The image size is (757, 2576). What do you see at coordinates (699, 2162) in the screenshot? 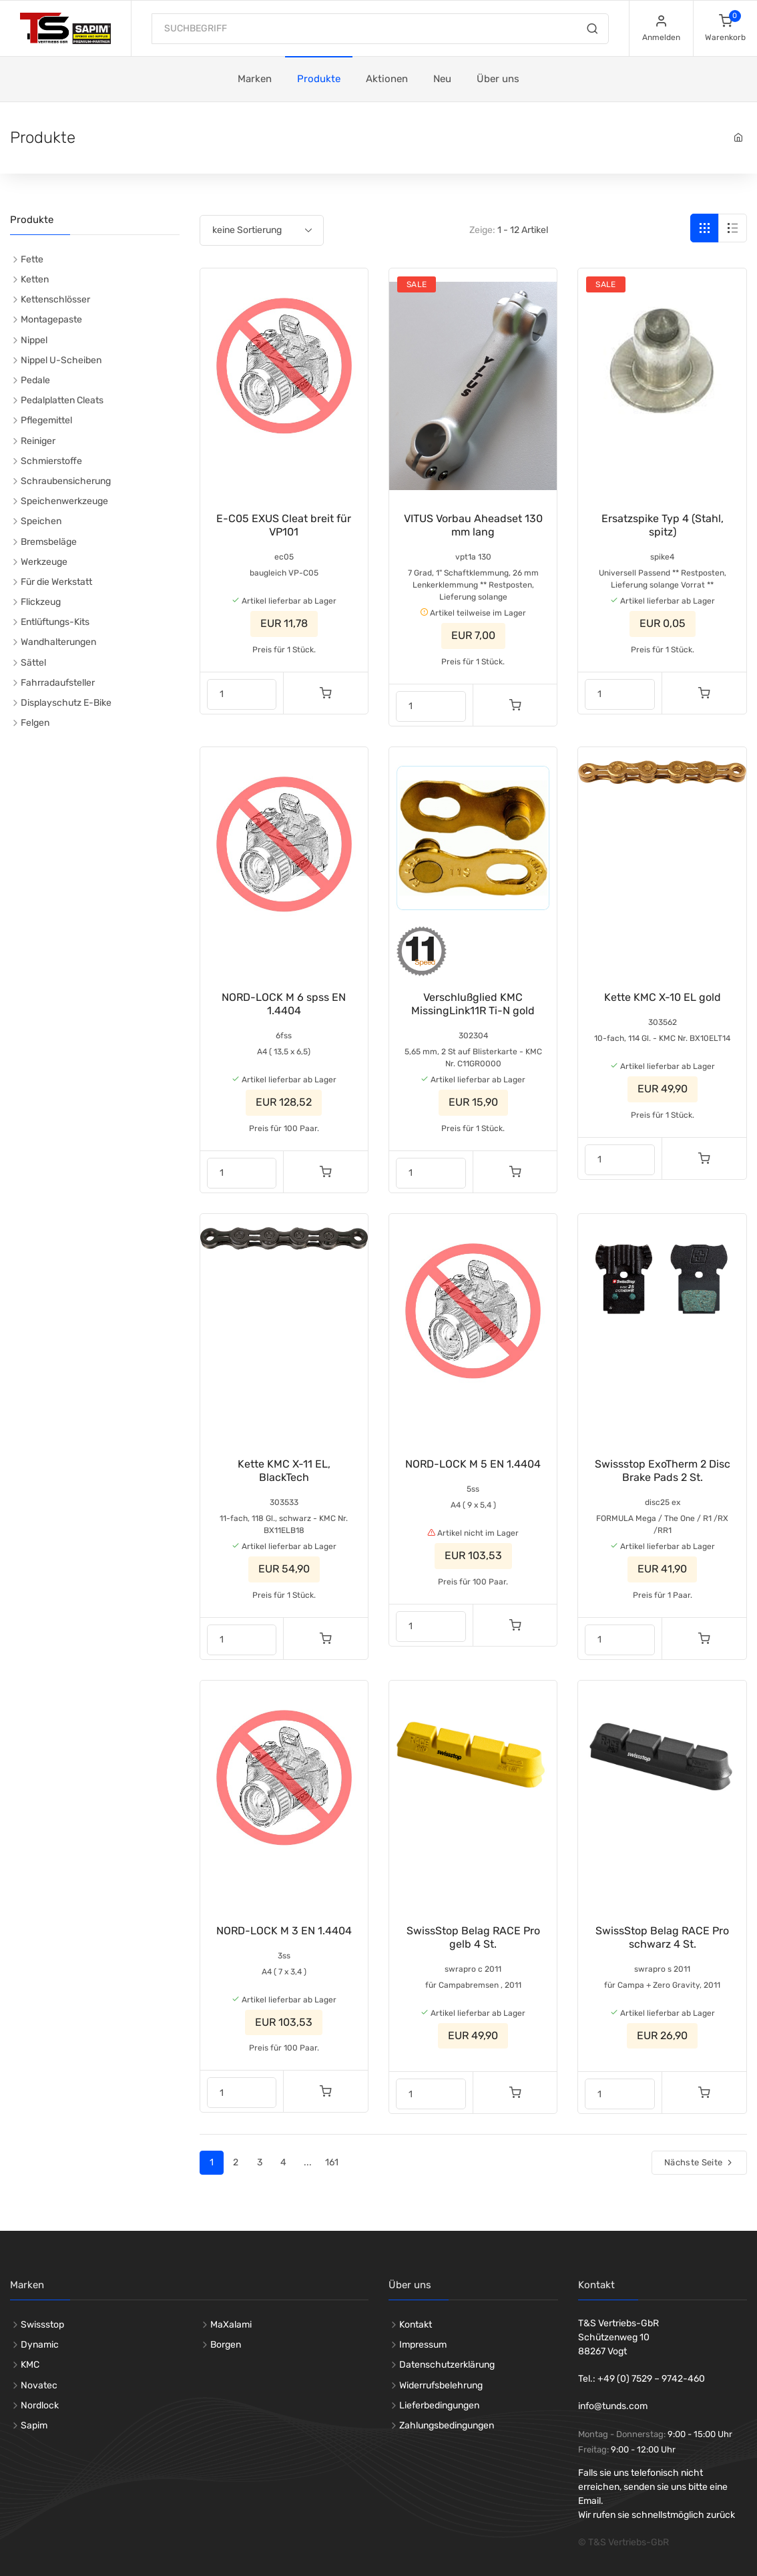
I see `Nächste Seite` at bounding box center [699, 2162].